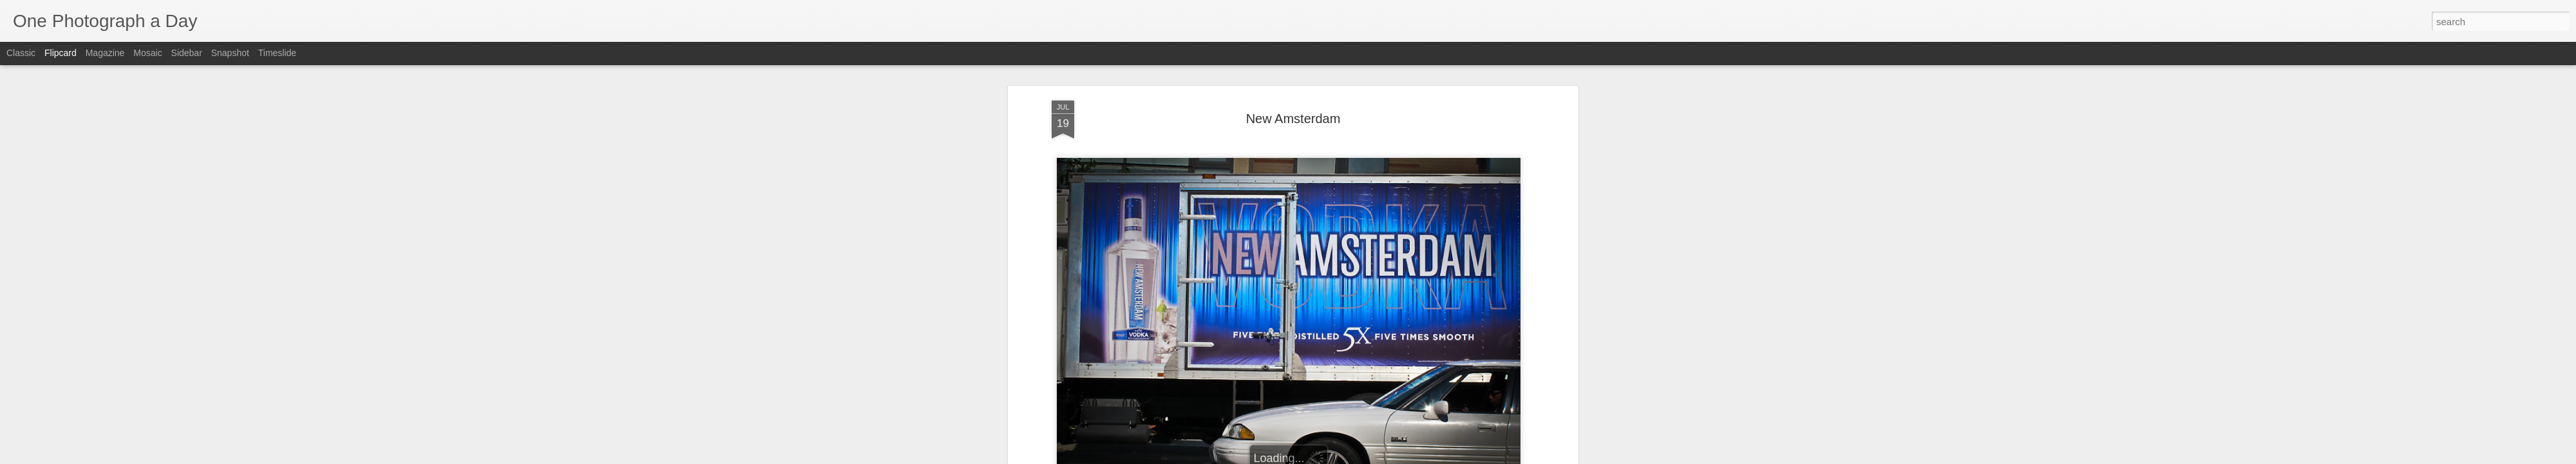 This screenshot has width=2576, height=464. I want to click on Classic, so click(20, 53).